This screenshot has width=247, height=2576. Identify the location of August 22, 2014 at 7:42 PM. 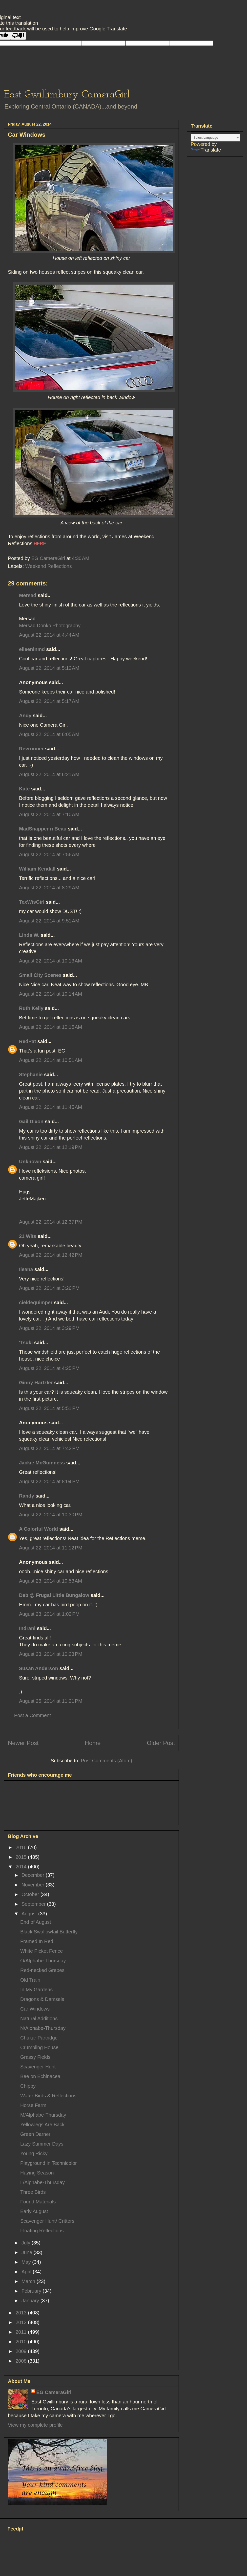
(49, 1448).